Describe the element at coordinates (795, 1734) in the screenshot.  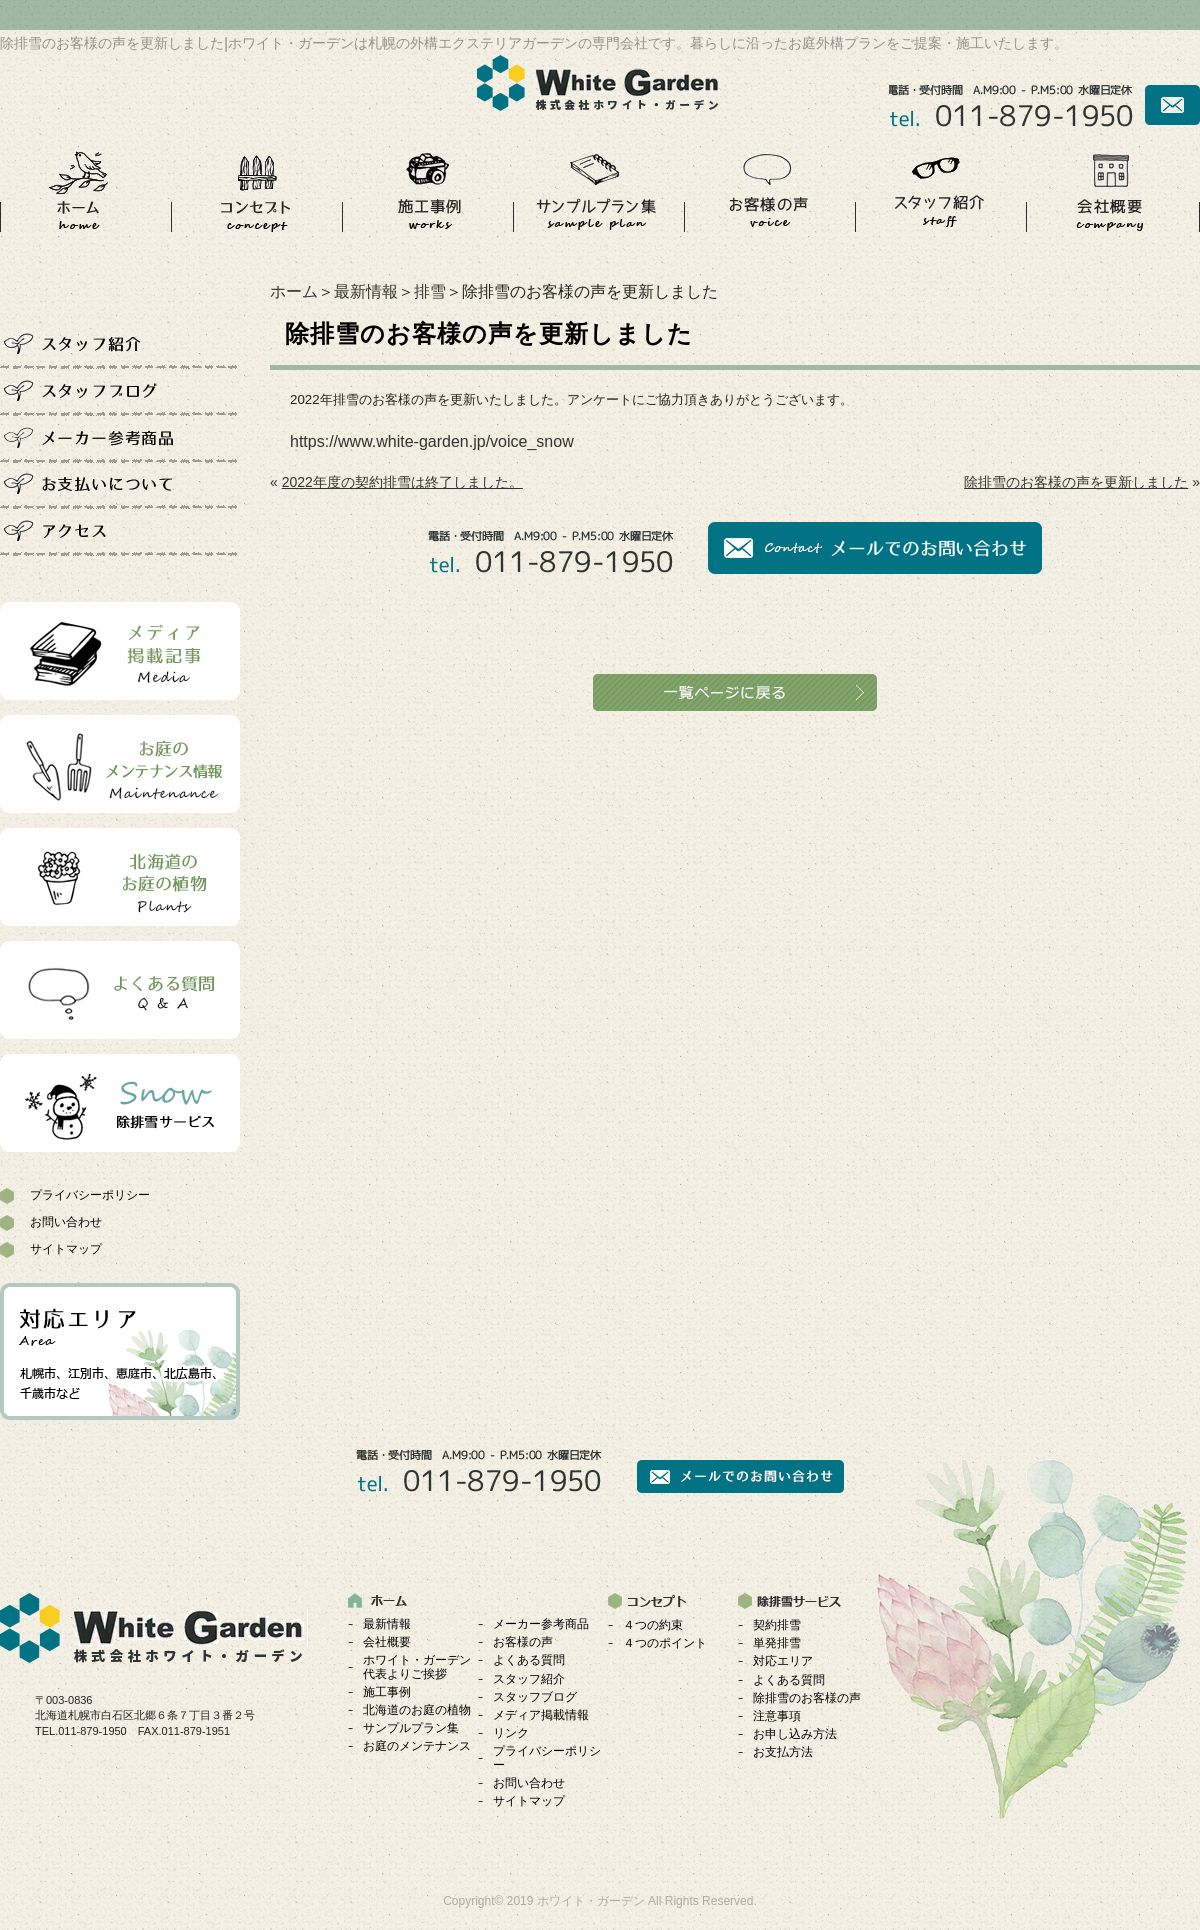
I see `お申し込み方法` at that location.